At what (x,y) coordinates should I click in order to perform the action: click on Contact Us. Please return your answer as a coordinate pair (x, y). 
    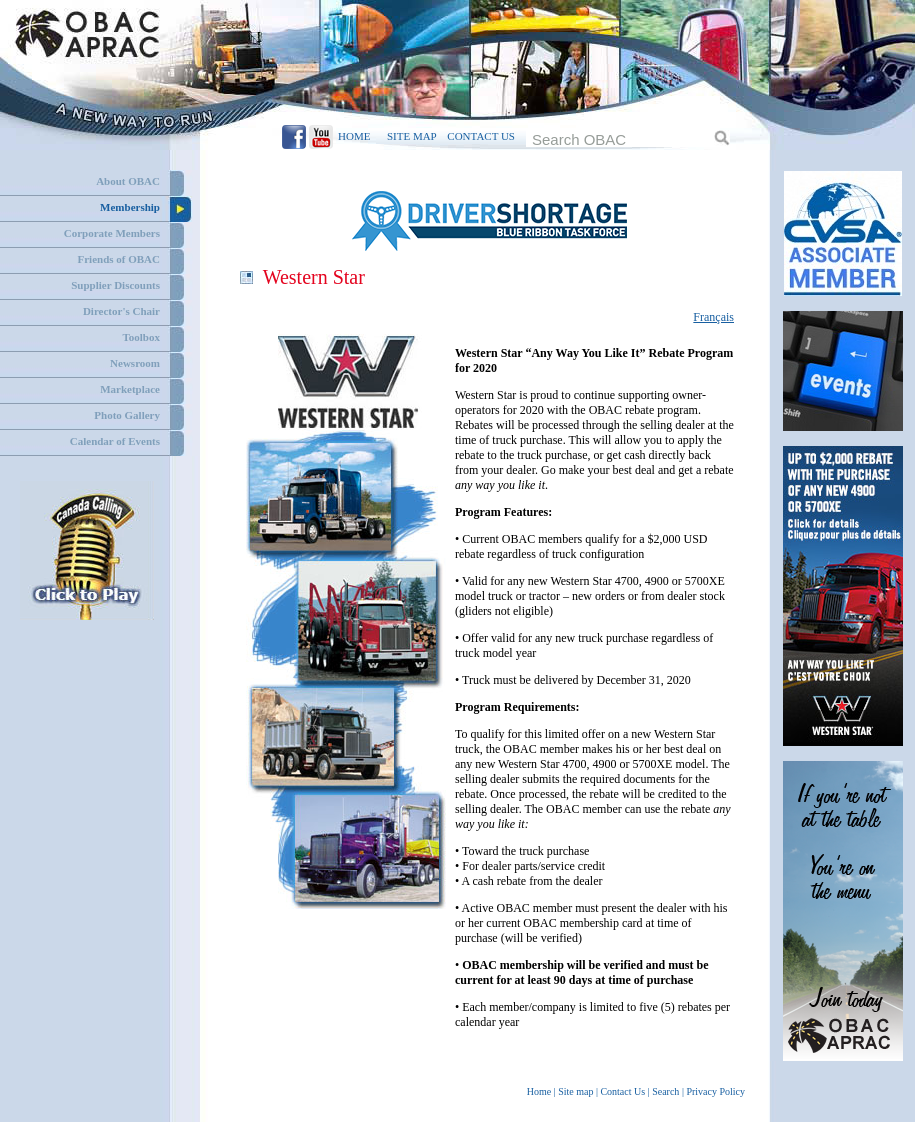
    Looking at the image, I should click on (622, 1091).